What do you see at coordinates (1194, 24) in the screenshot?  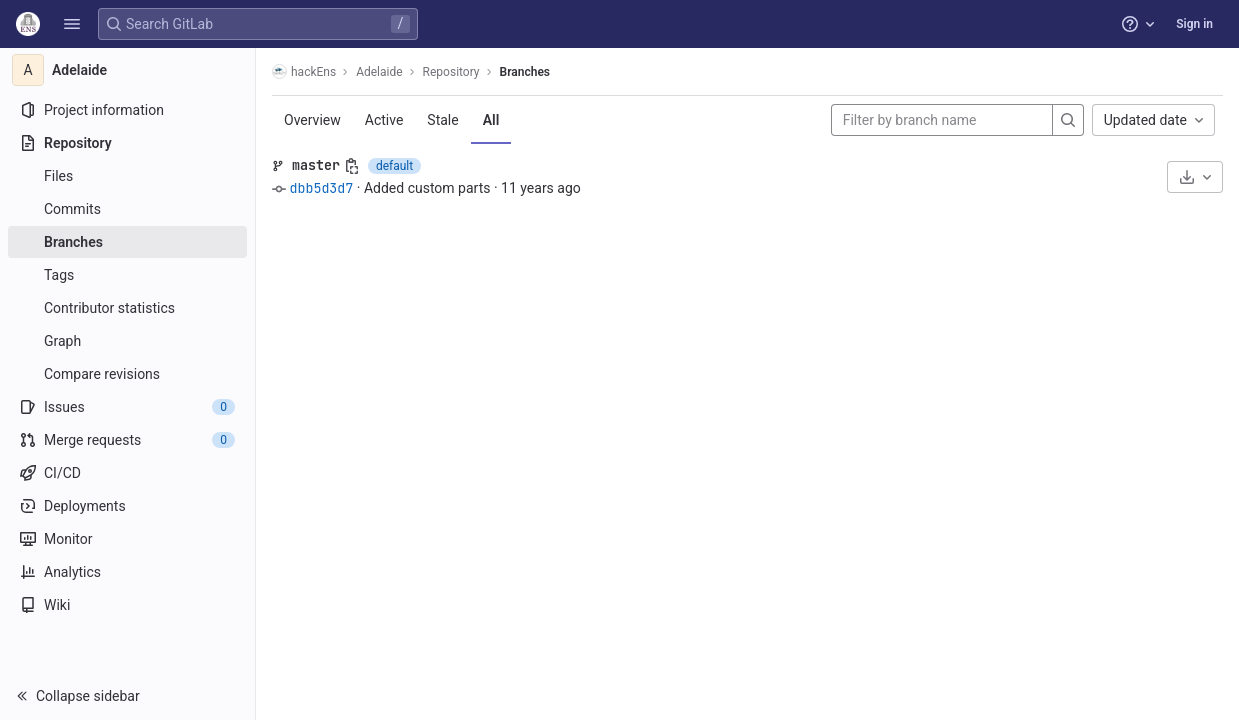 I see `Sign in` at bounding box center [1194, 24].